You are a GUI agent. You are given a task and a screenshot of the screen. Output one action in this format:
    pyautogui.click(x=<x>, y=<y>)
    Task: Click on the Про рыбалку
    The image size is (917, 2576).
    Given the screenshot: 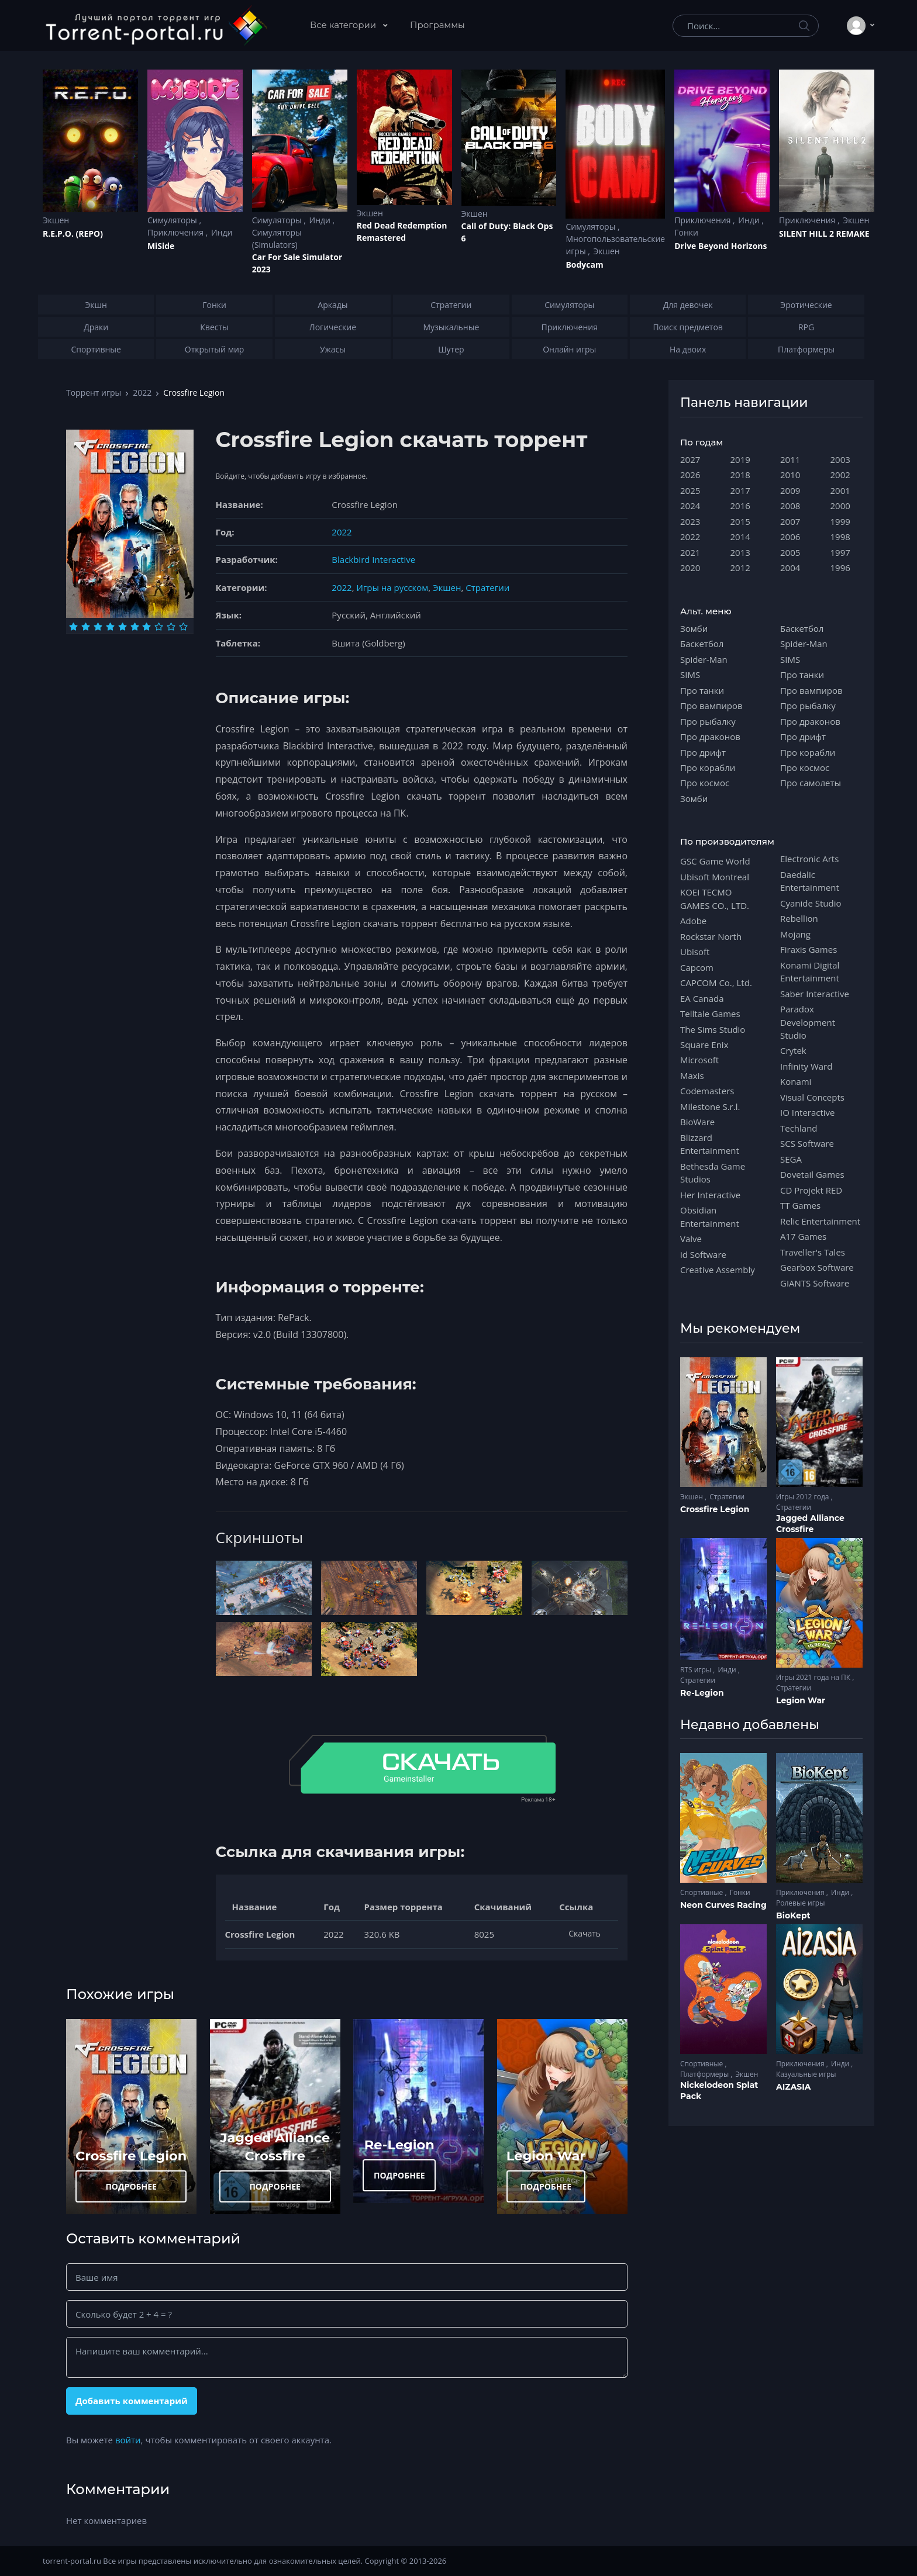 What is the action you would take?
    pyautogui.click(x=708, y=721)
    